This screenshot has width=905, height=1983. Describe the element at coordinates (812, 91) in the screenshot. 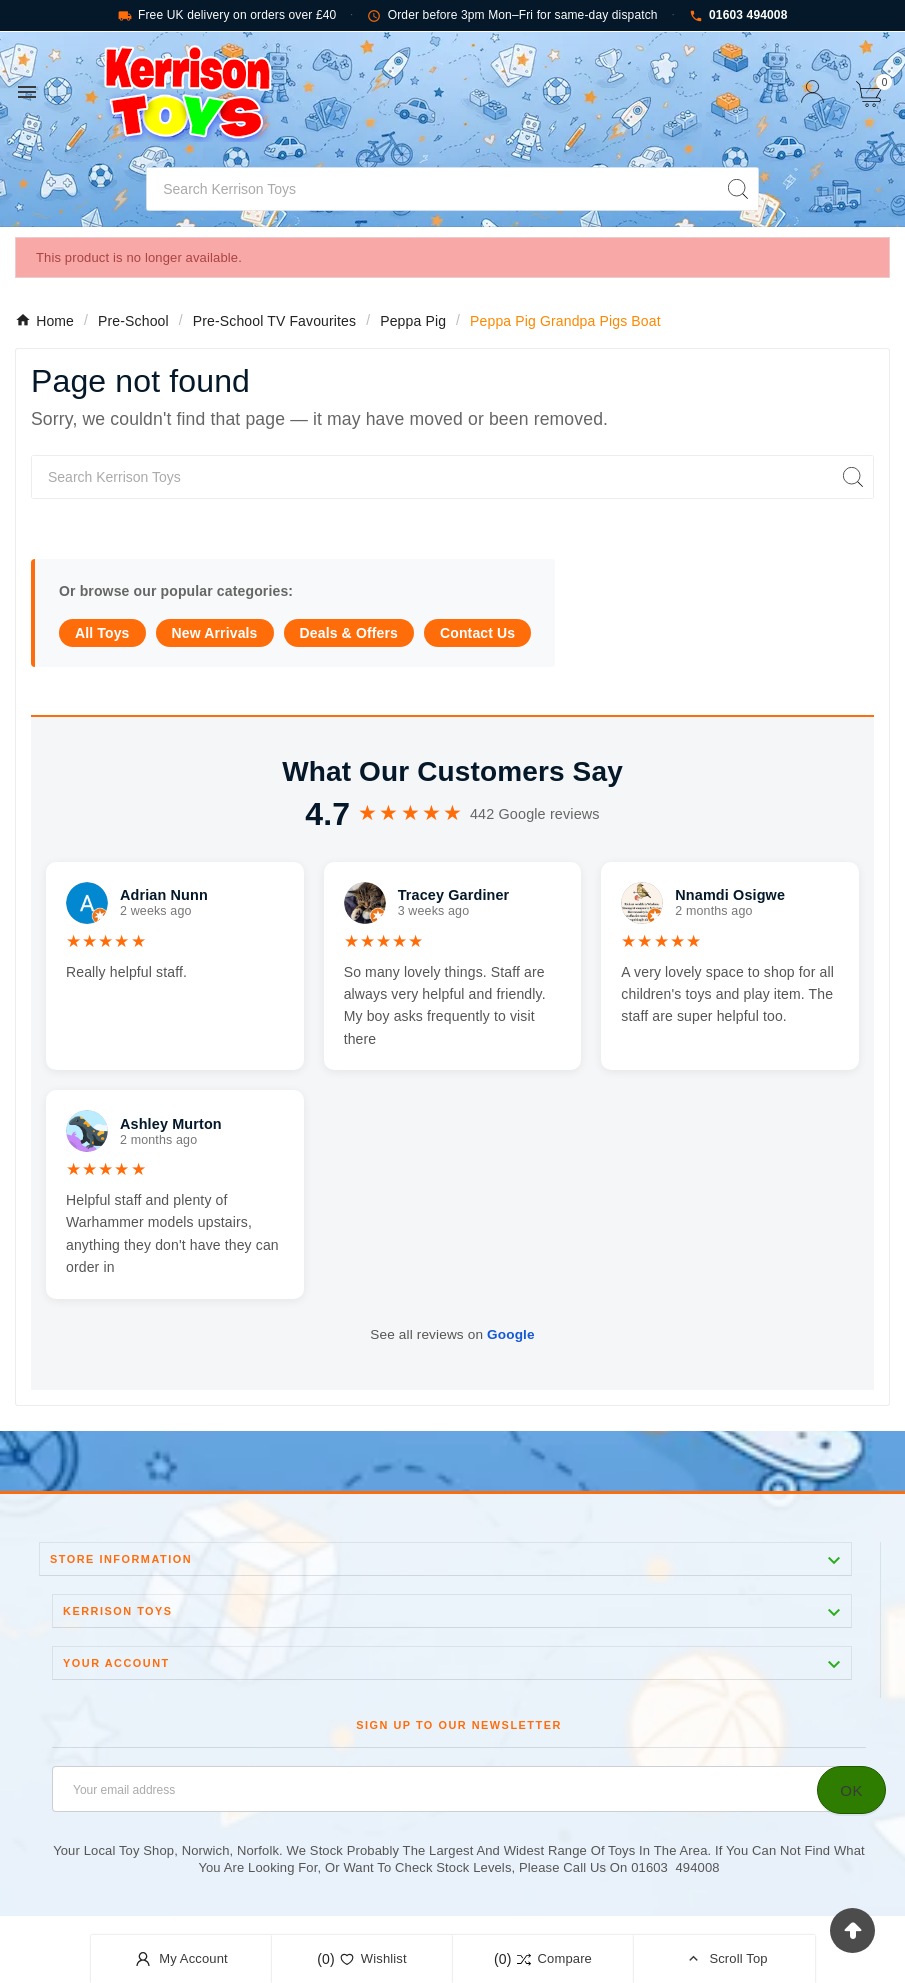

I see `[User Icon]` at that location.